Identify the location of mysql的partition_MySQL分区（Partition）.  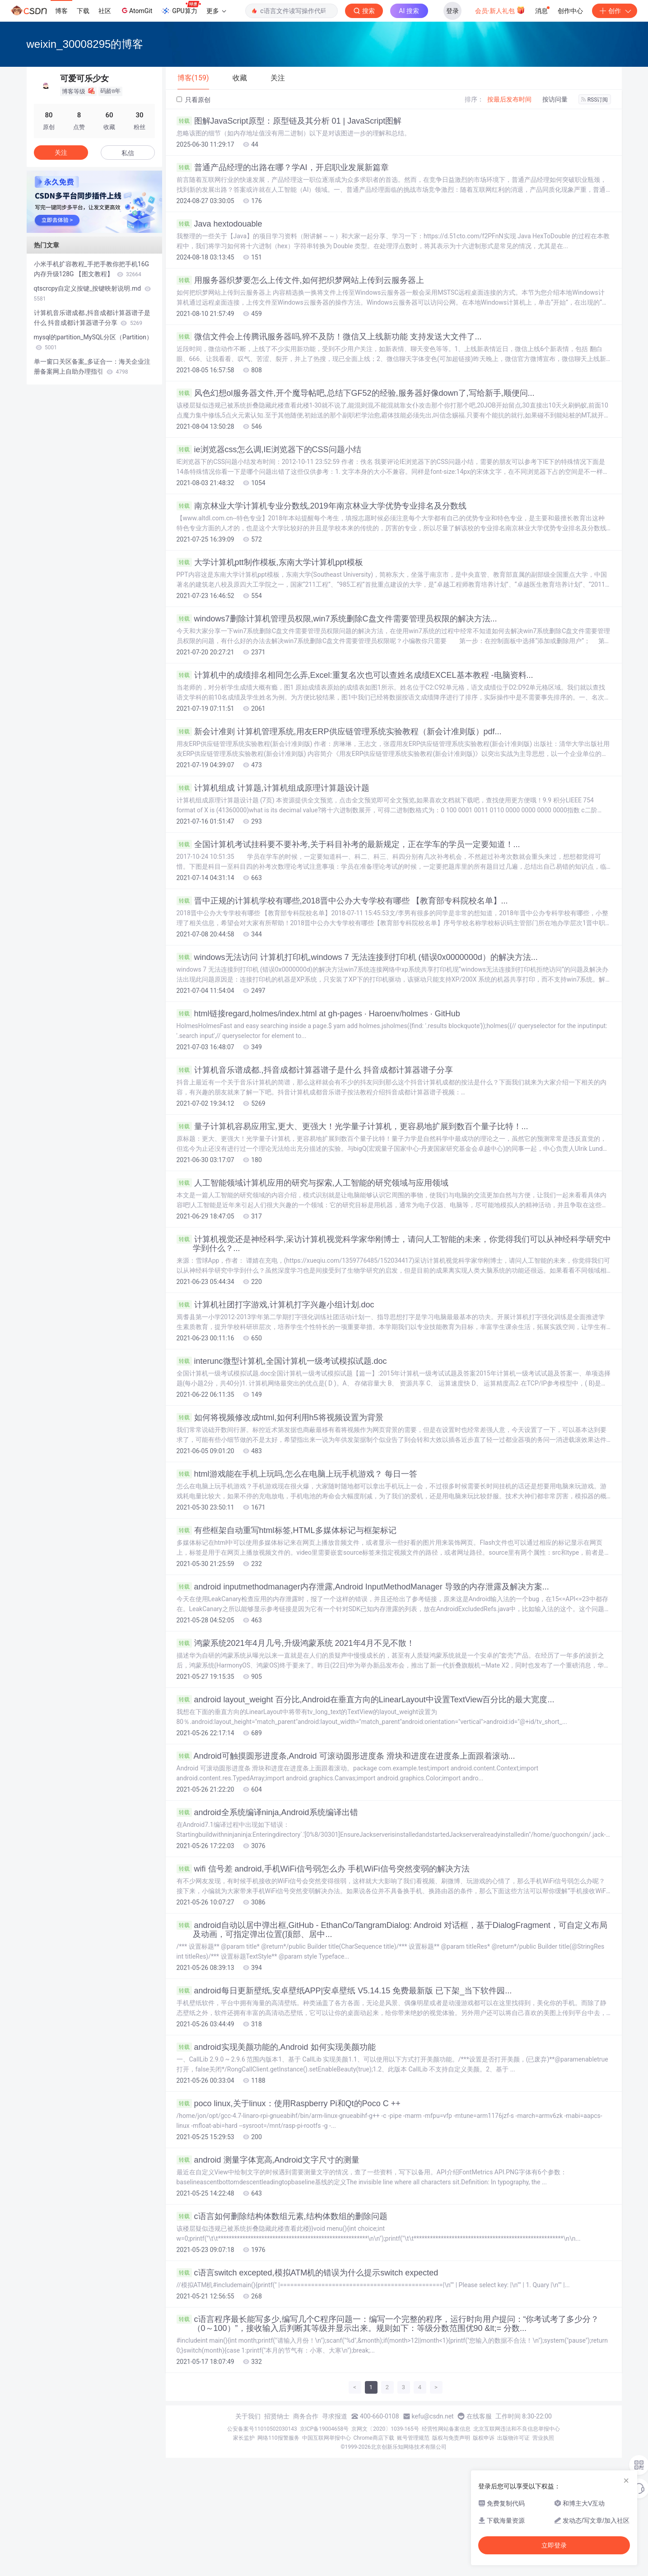
(93, 342).